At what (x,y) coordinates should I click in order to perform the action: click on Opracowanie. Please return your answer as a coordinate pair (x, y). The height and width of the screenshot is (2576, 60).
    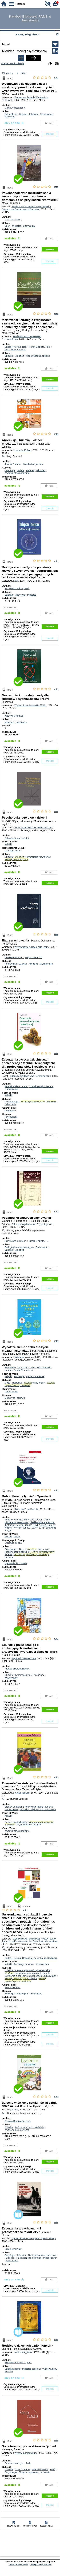
    Looking at the image, I should click on (11, 1391).